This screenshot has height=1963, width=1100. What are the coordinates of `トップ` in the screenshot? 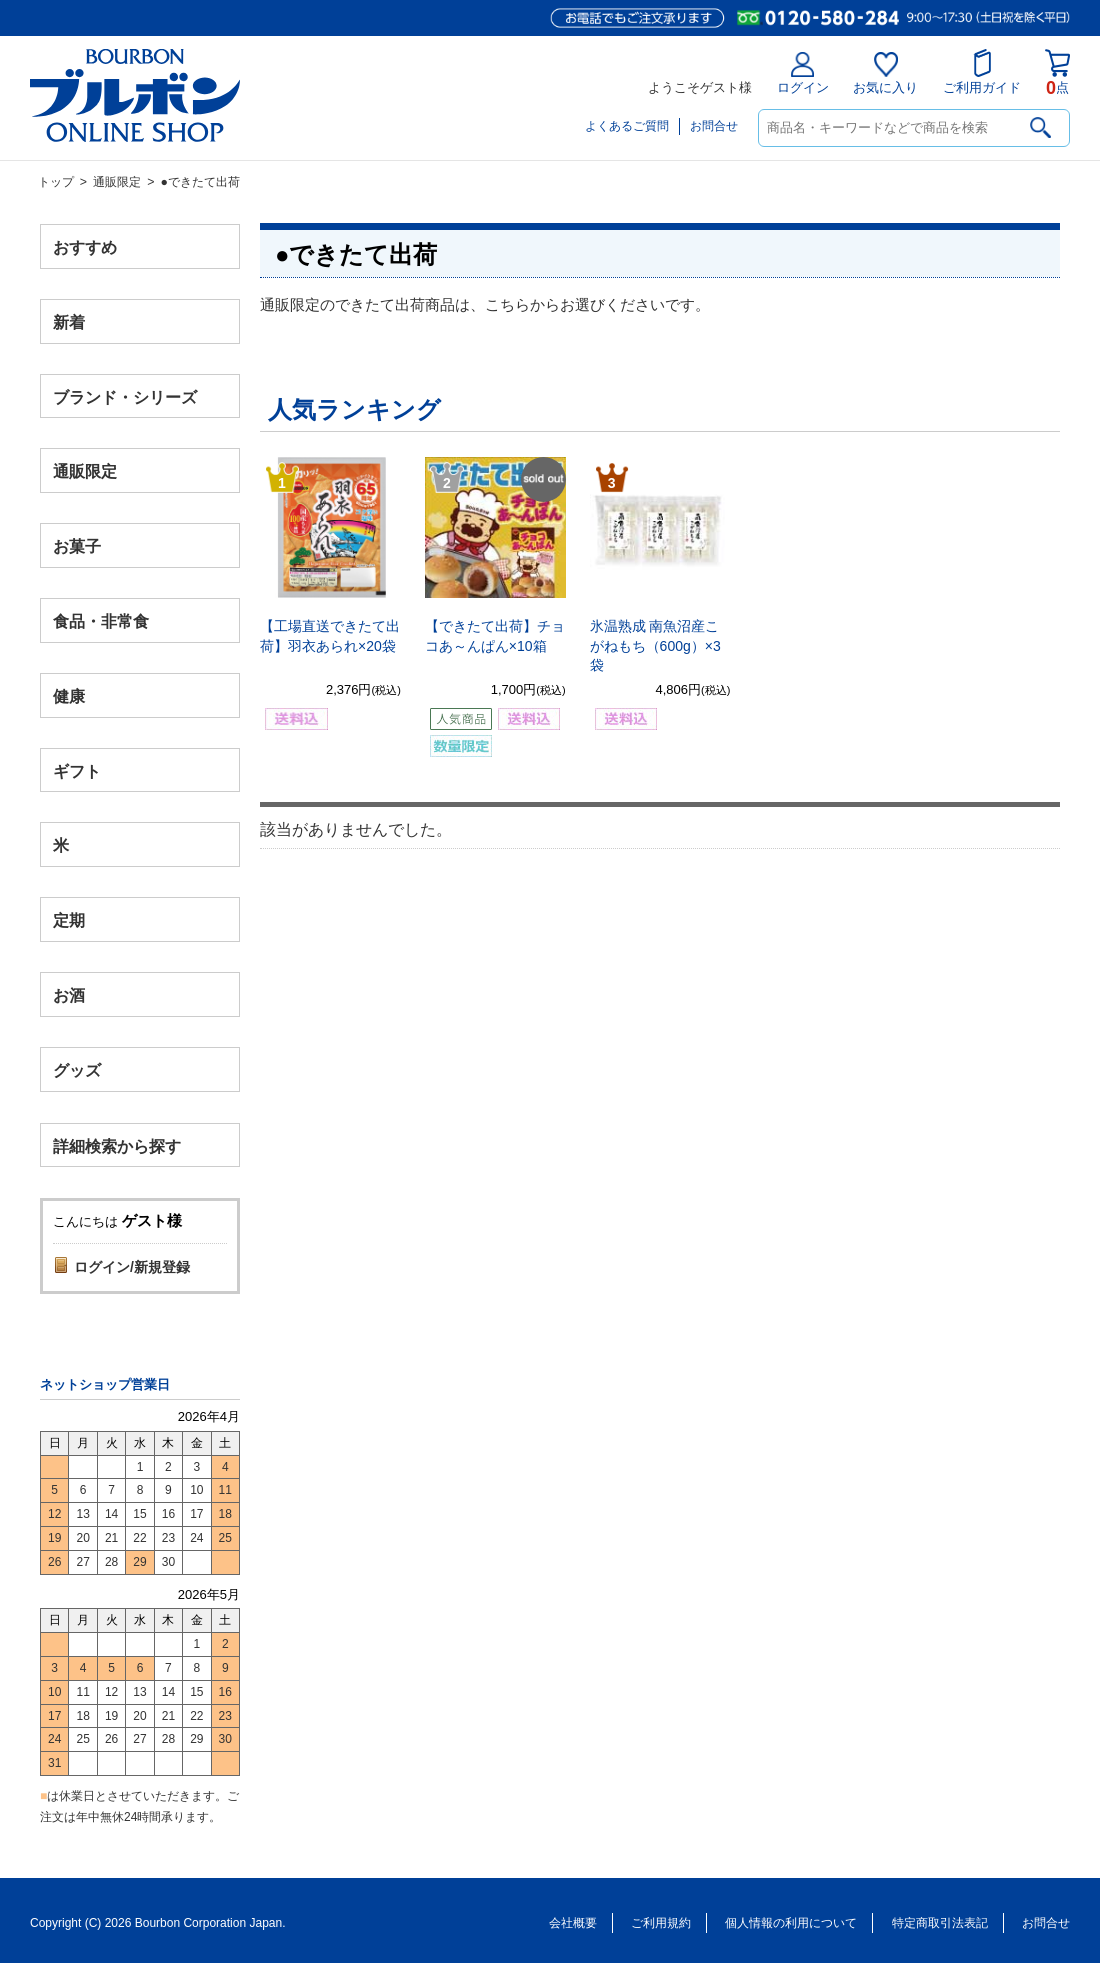 It's located at (56, 182).